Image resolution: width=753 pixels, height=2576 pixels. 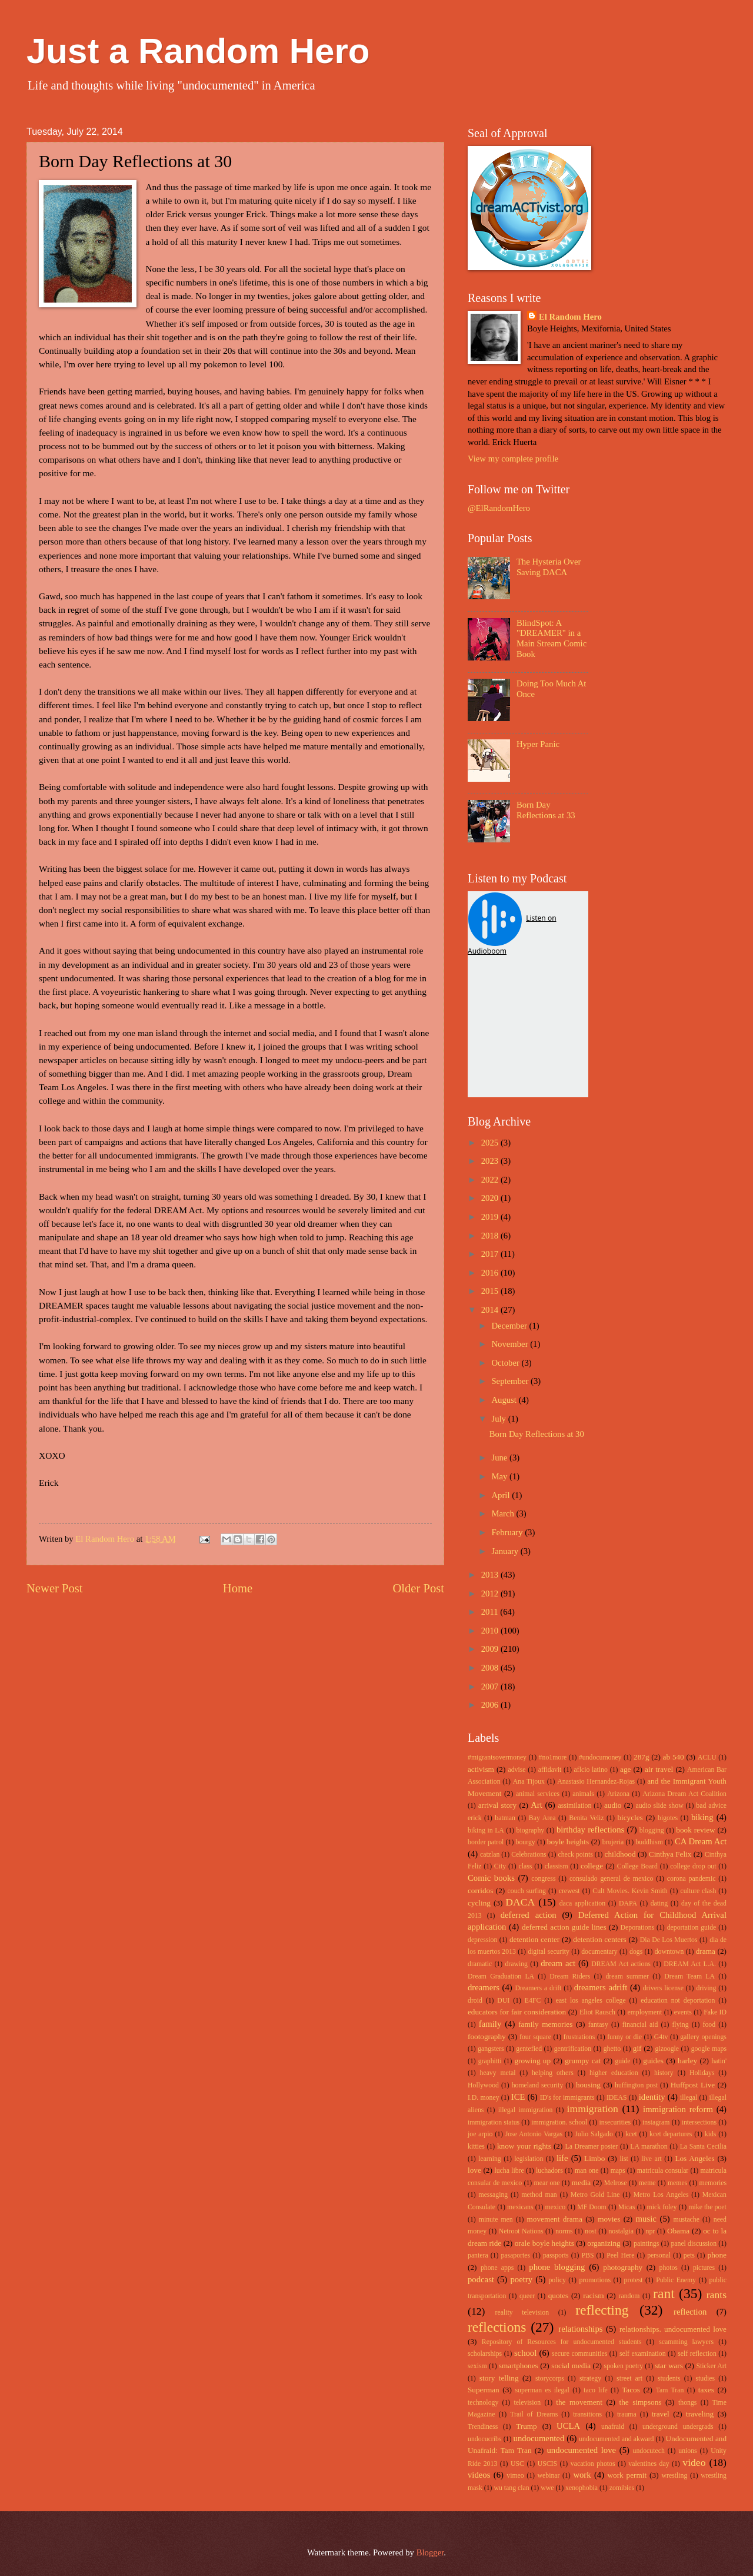 I want to click on Holidays, so click(x=701, y=2073).